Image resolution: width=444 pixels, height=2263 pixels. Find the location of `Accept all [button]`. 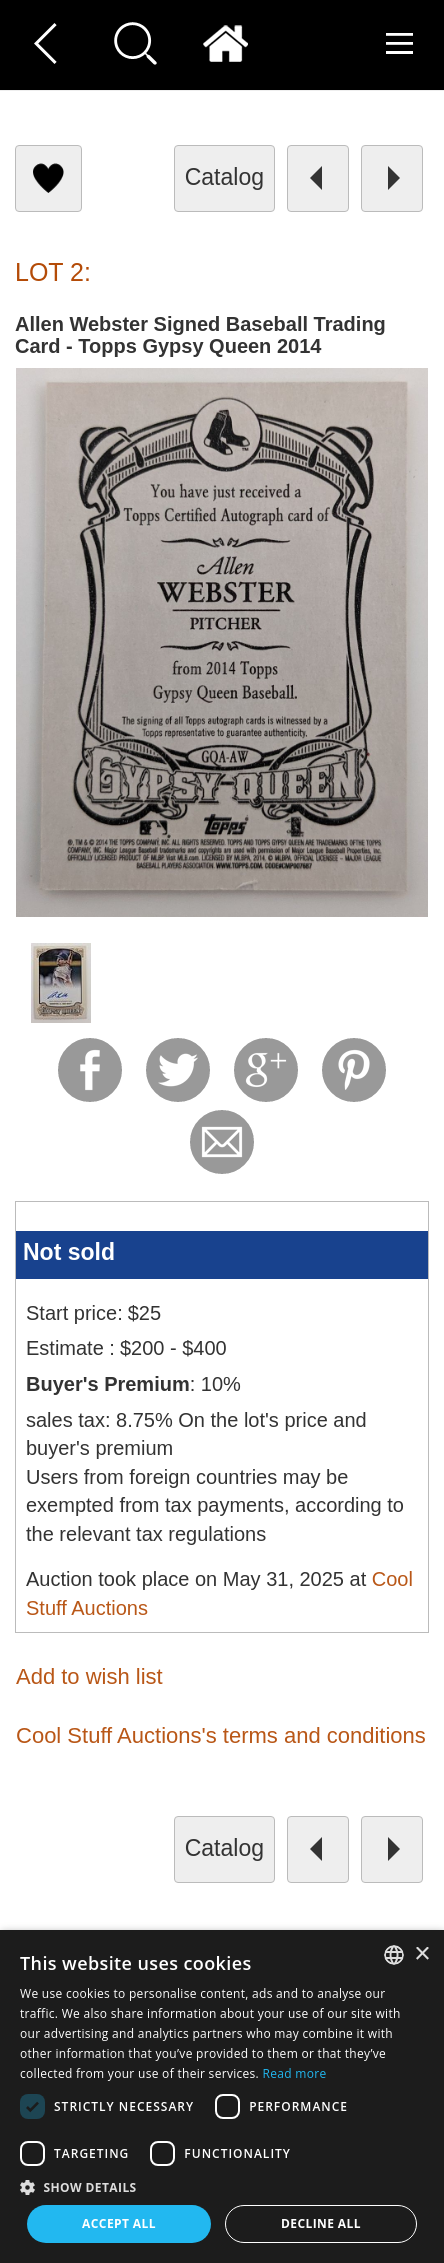

Accept all [button] is located at coordinates (119, 2223).